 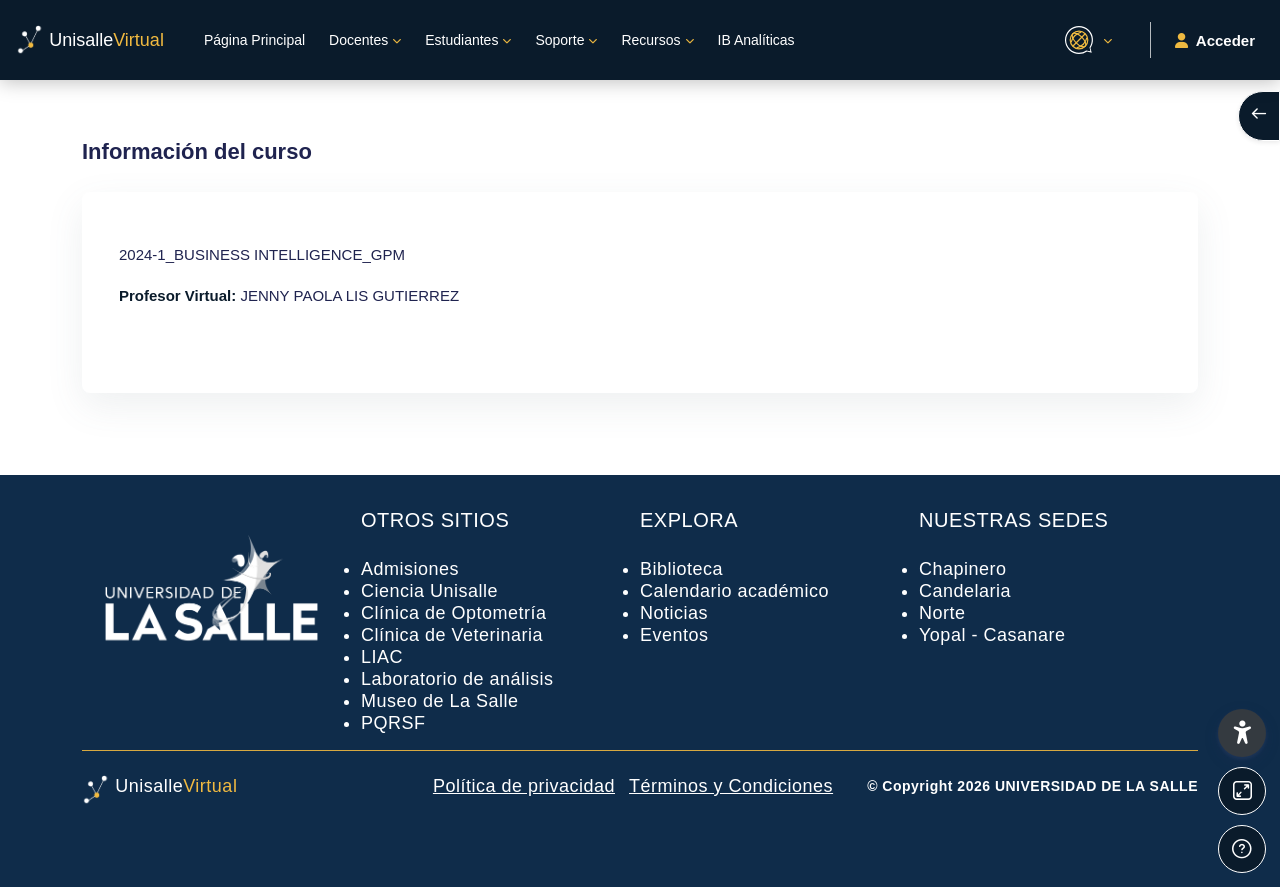 I want to click on 2024-1_BUSINESS INTELLIGENCE_GPM, so click(x=262, y=254).